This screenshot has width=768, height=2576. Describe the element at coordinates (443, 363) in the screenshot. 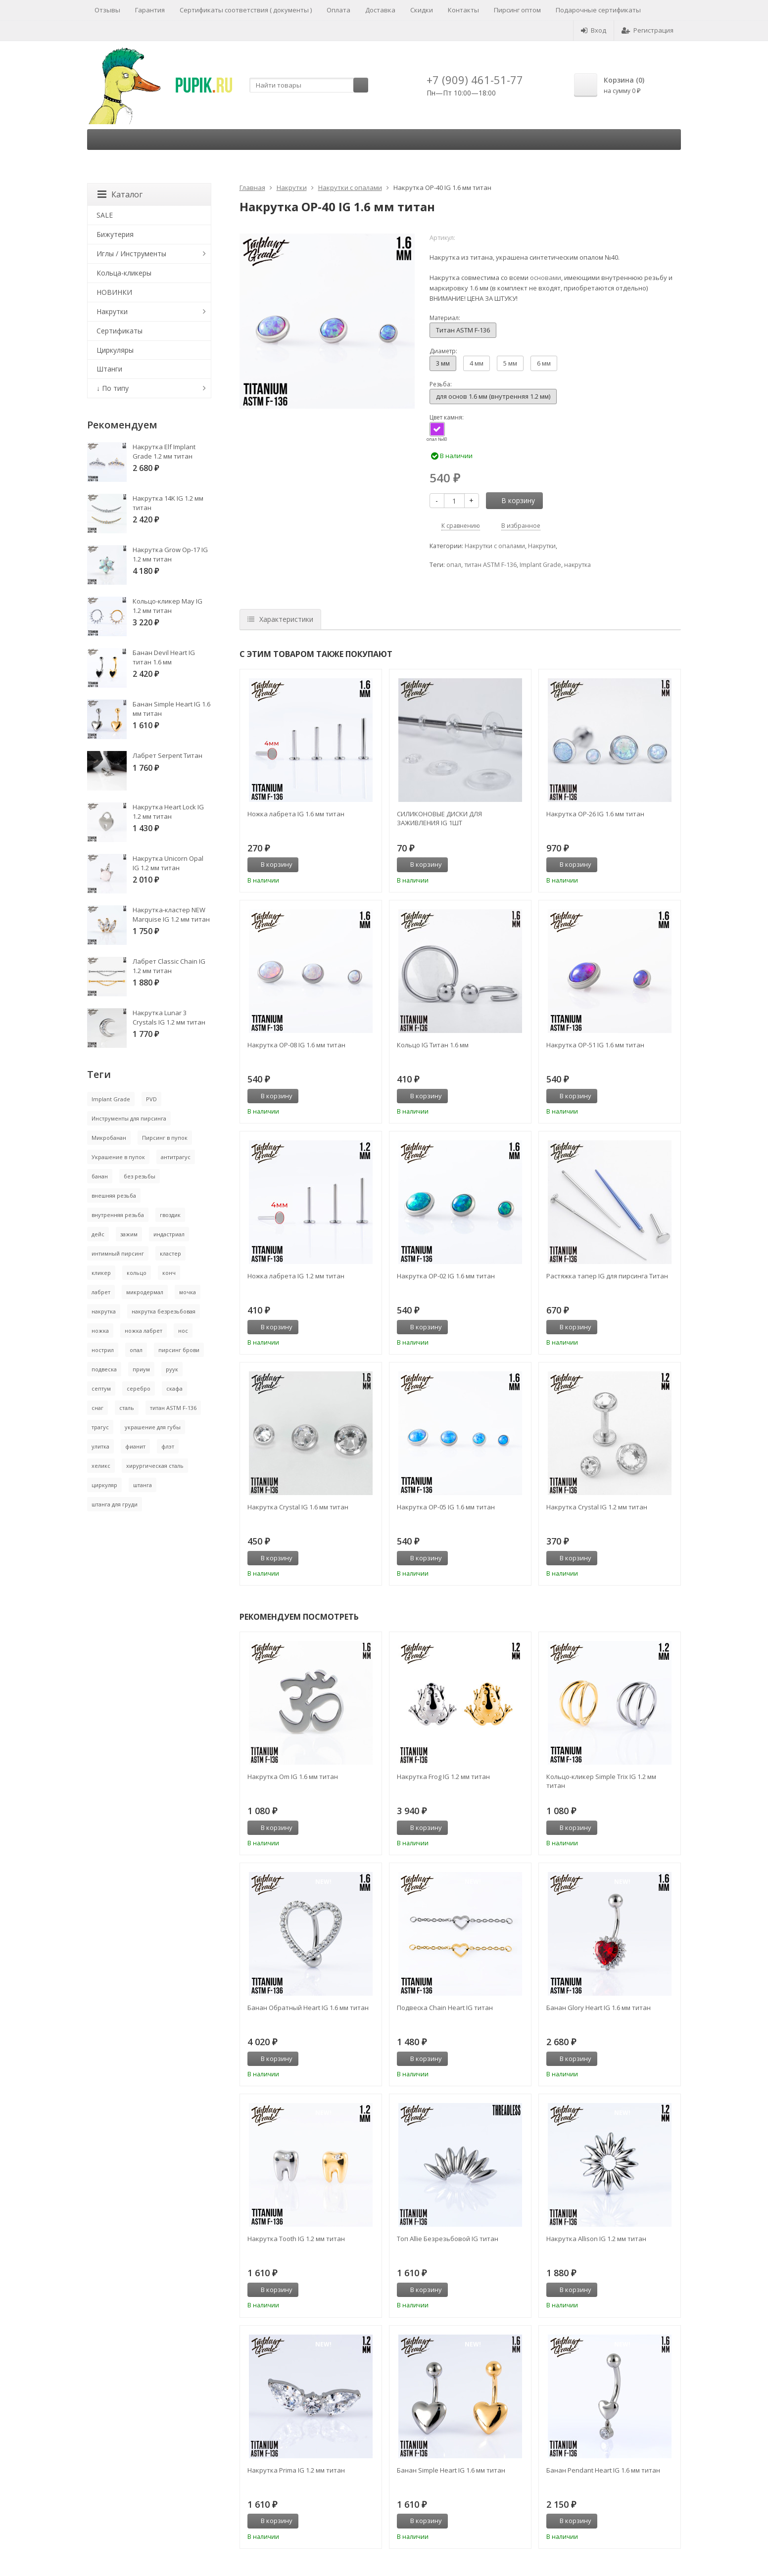

I see `3 мм` at that location.